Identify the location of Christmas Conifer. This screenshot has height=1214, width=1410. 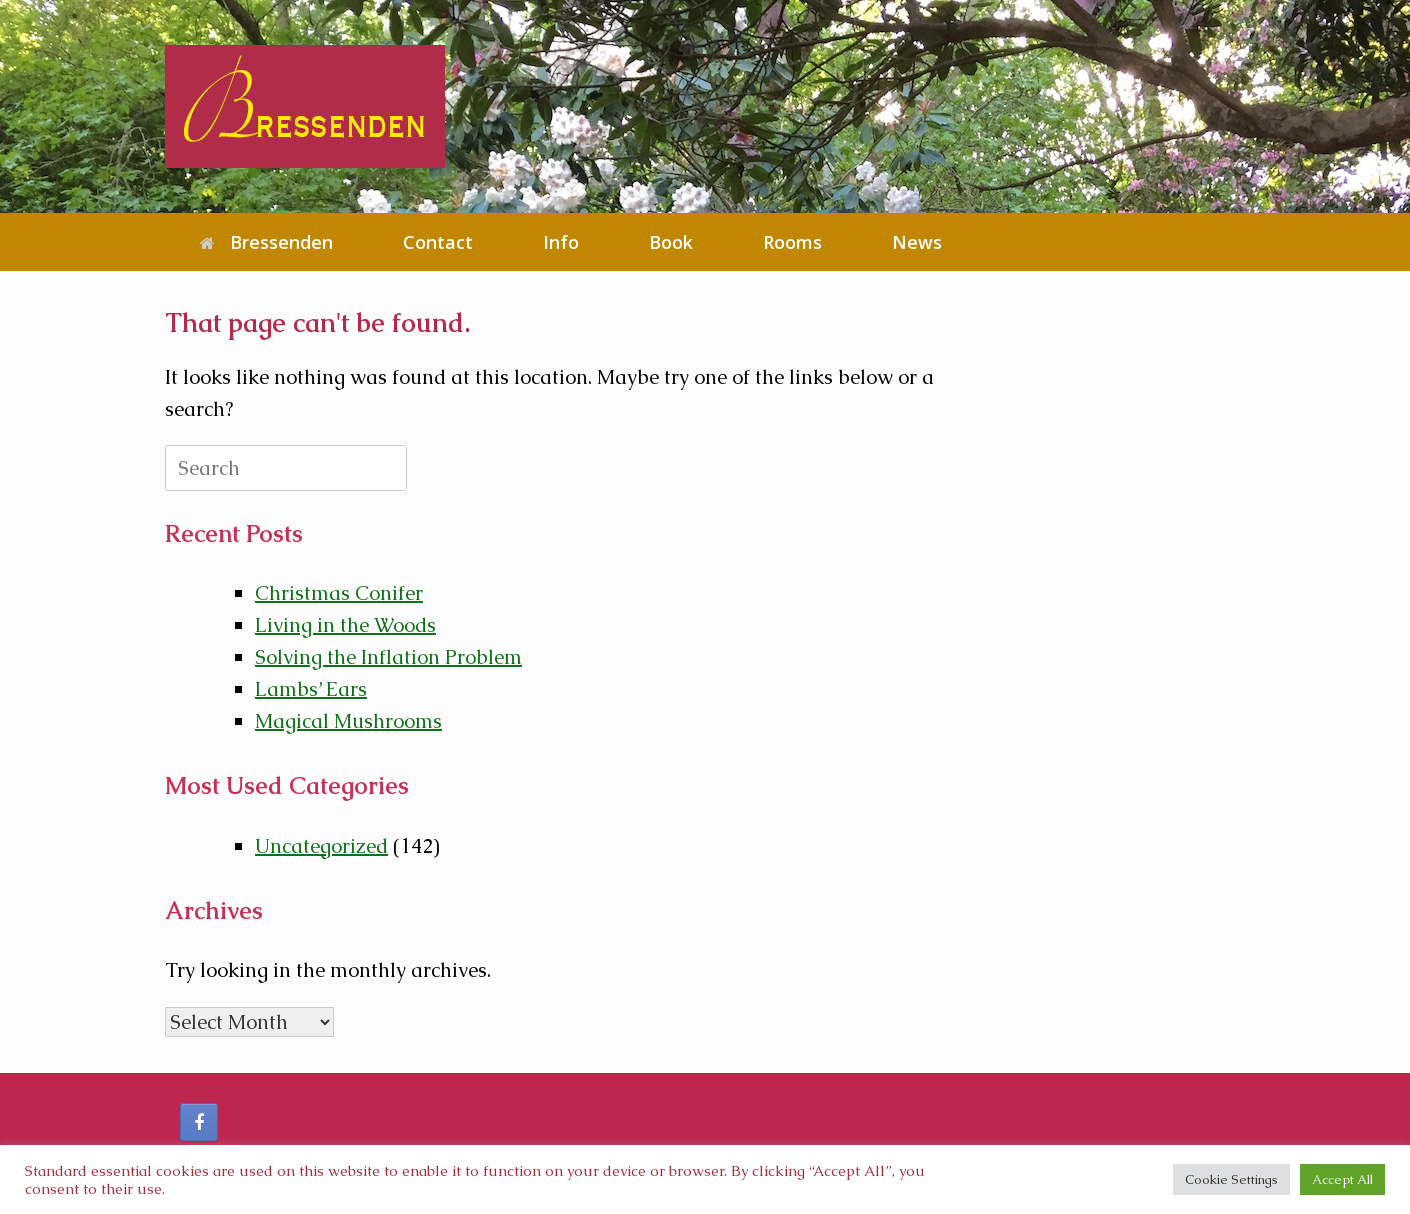
(339, 593).